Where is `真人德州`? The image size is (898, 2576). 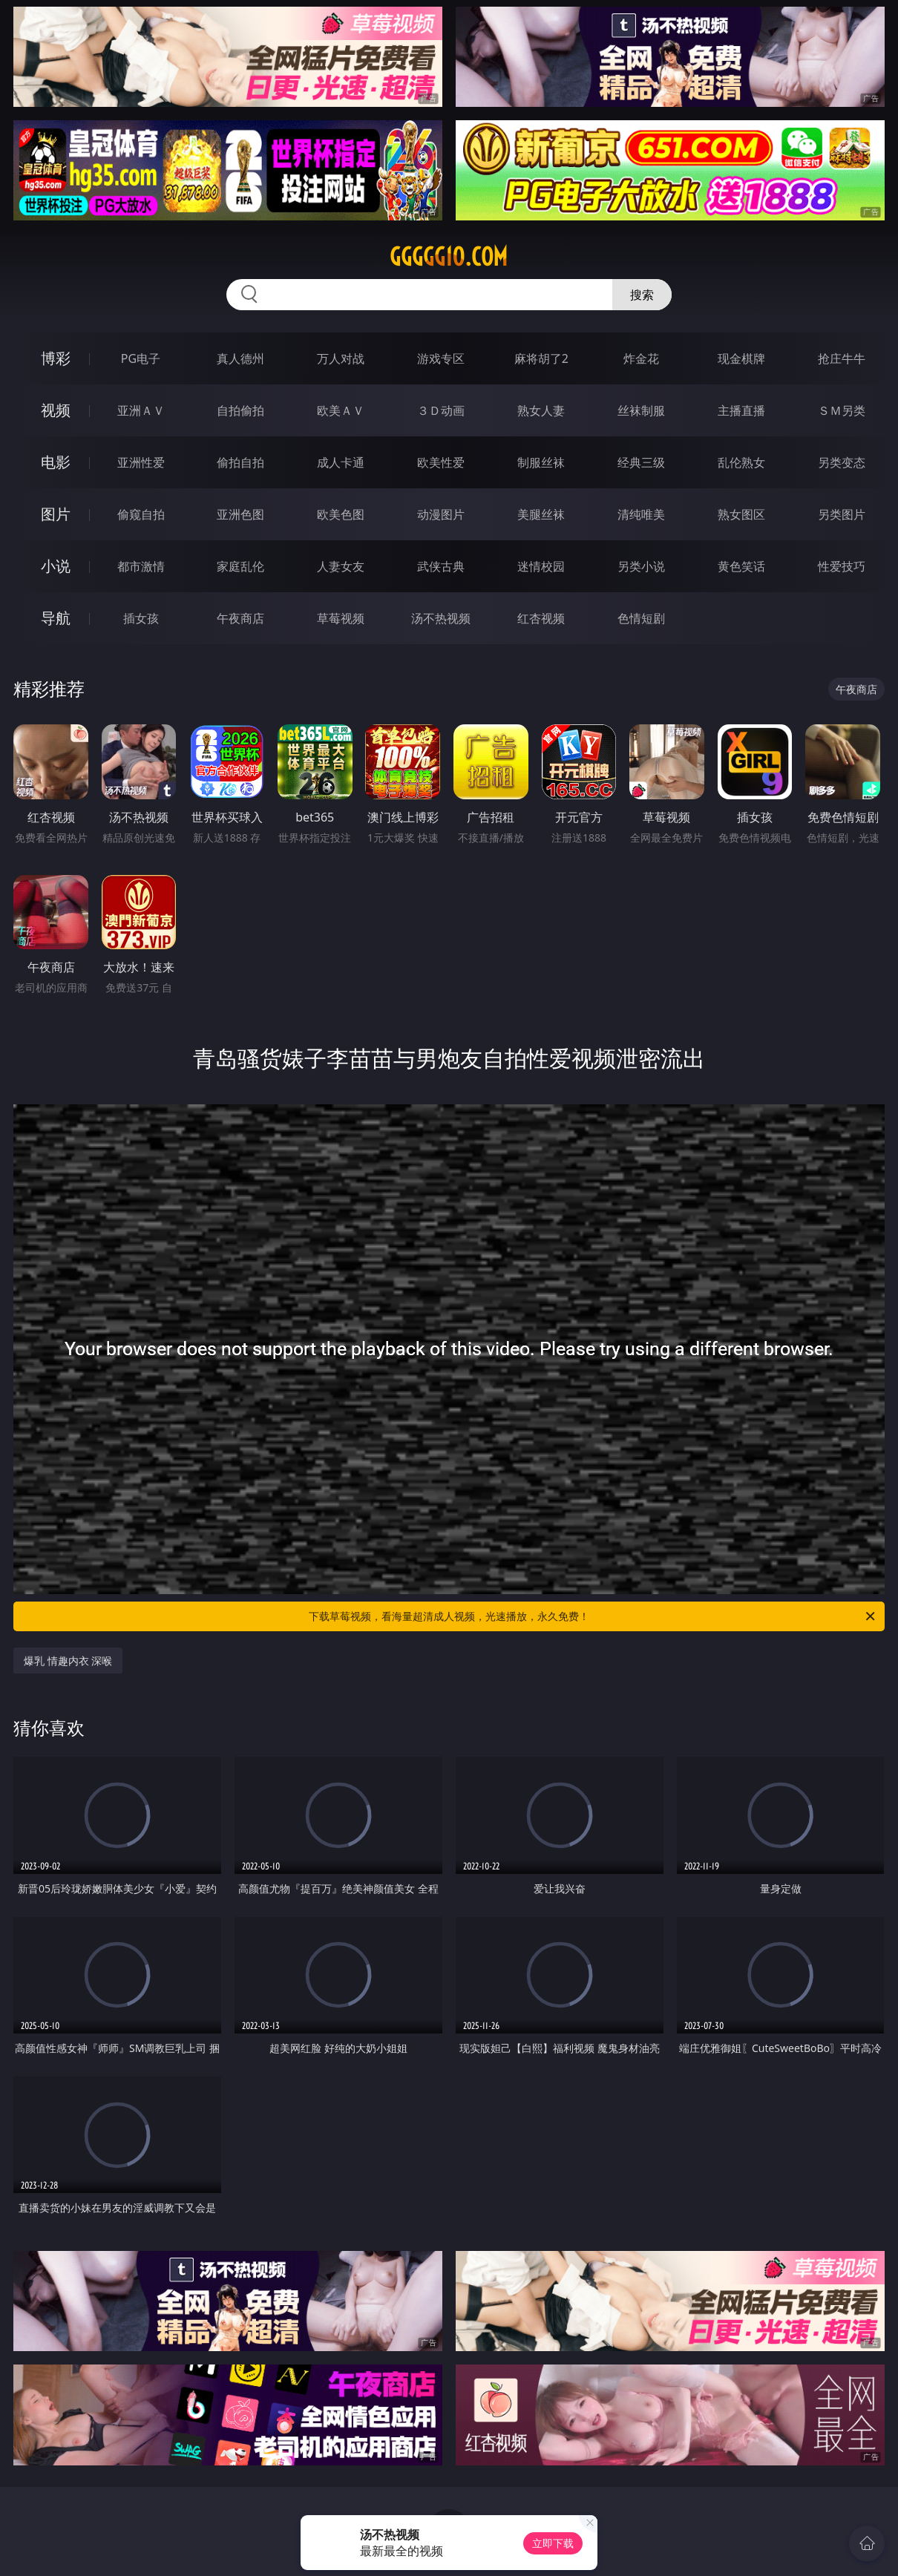 真人德州 is located at coordinates (240, 358).